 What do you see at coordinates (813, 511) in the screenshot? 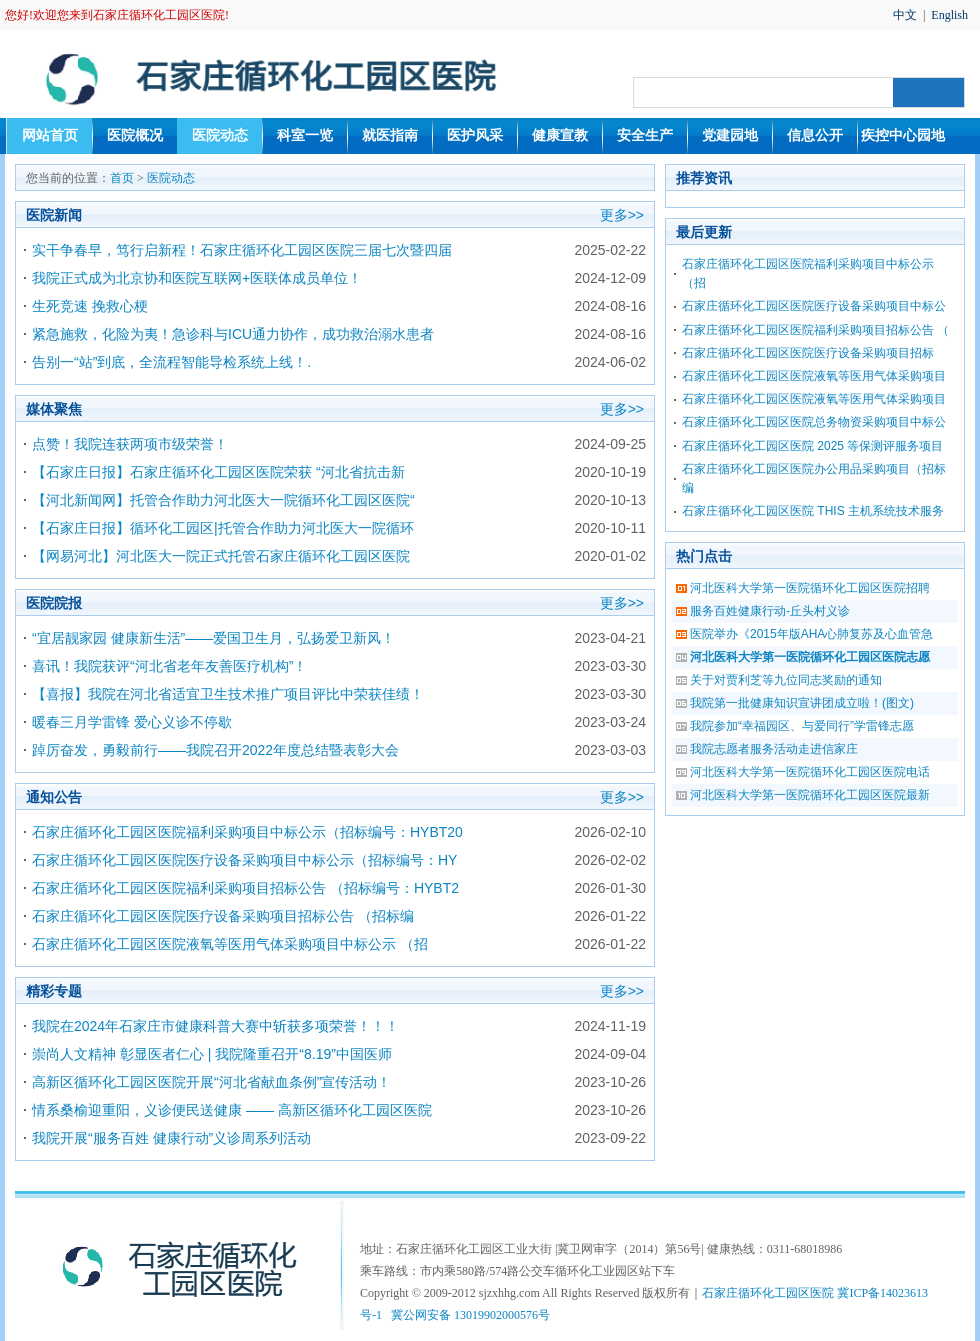
I see `石家庄循环化工园区医院 THIS 主机系统技术服务` at bounding box center [813, 511].